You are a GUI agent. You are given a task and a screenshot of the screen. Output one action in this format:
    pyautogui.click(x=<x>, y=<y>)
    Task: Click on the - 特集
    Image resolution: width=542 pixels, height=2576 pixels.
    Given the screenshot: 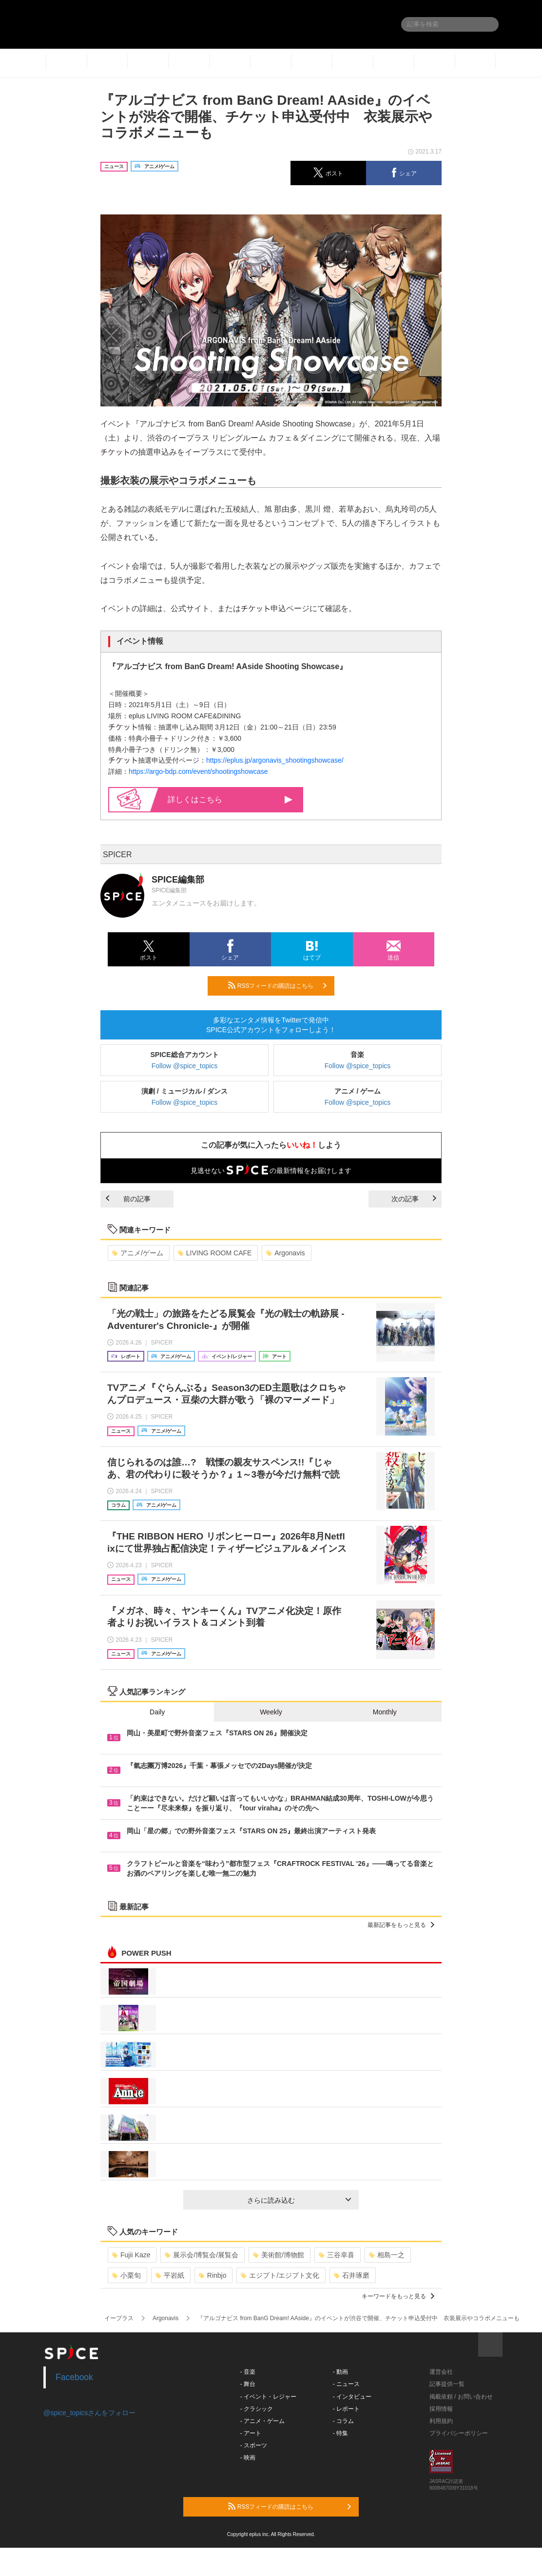 What is the action you would take?
    pyautogui.click(x=340, y=2433)
    